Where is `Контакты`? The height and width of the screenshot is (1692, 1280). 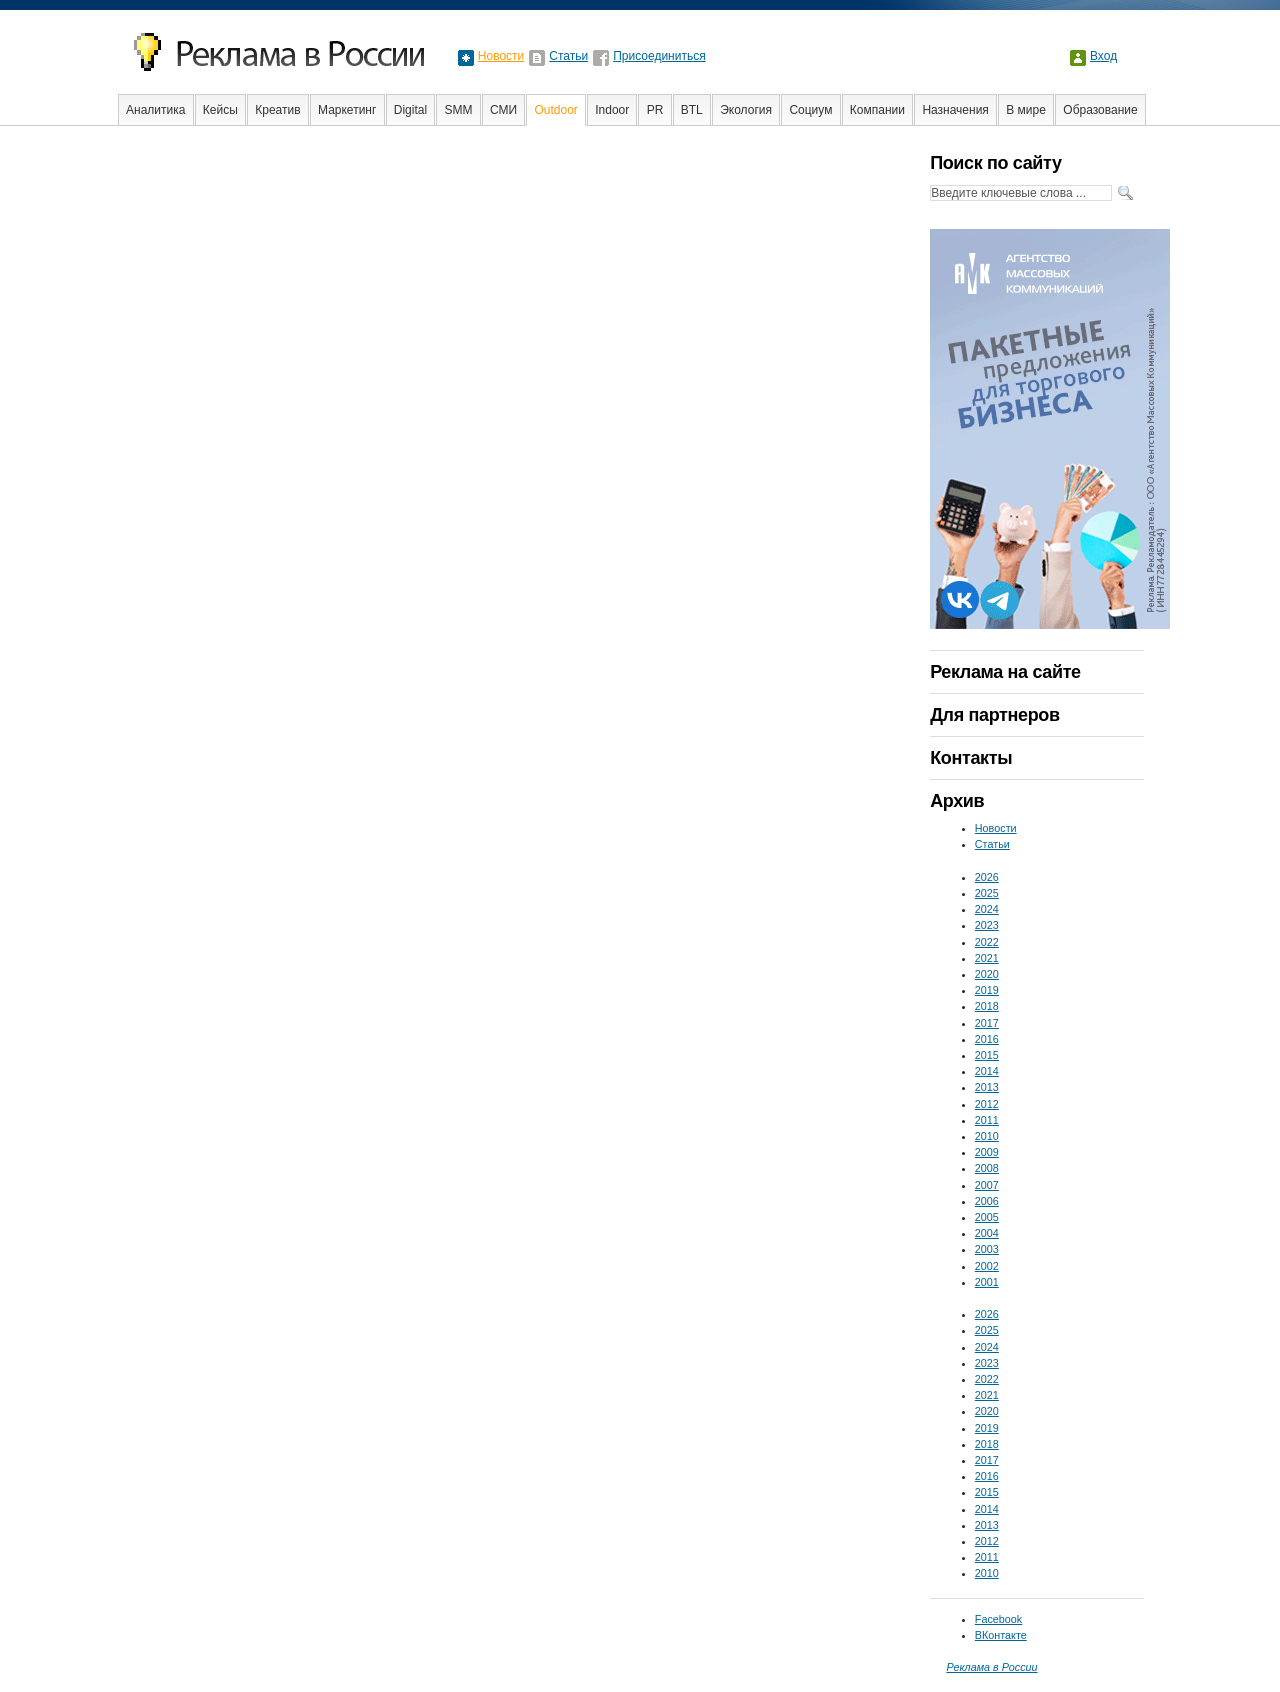
Контакты is located at coordinates (971, 758).